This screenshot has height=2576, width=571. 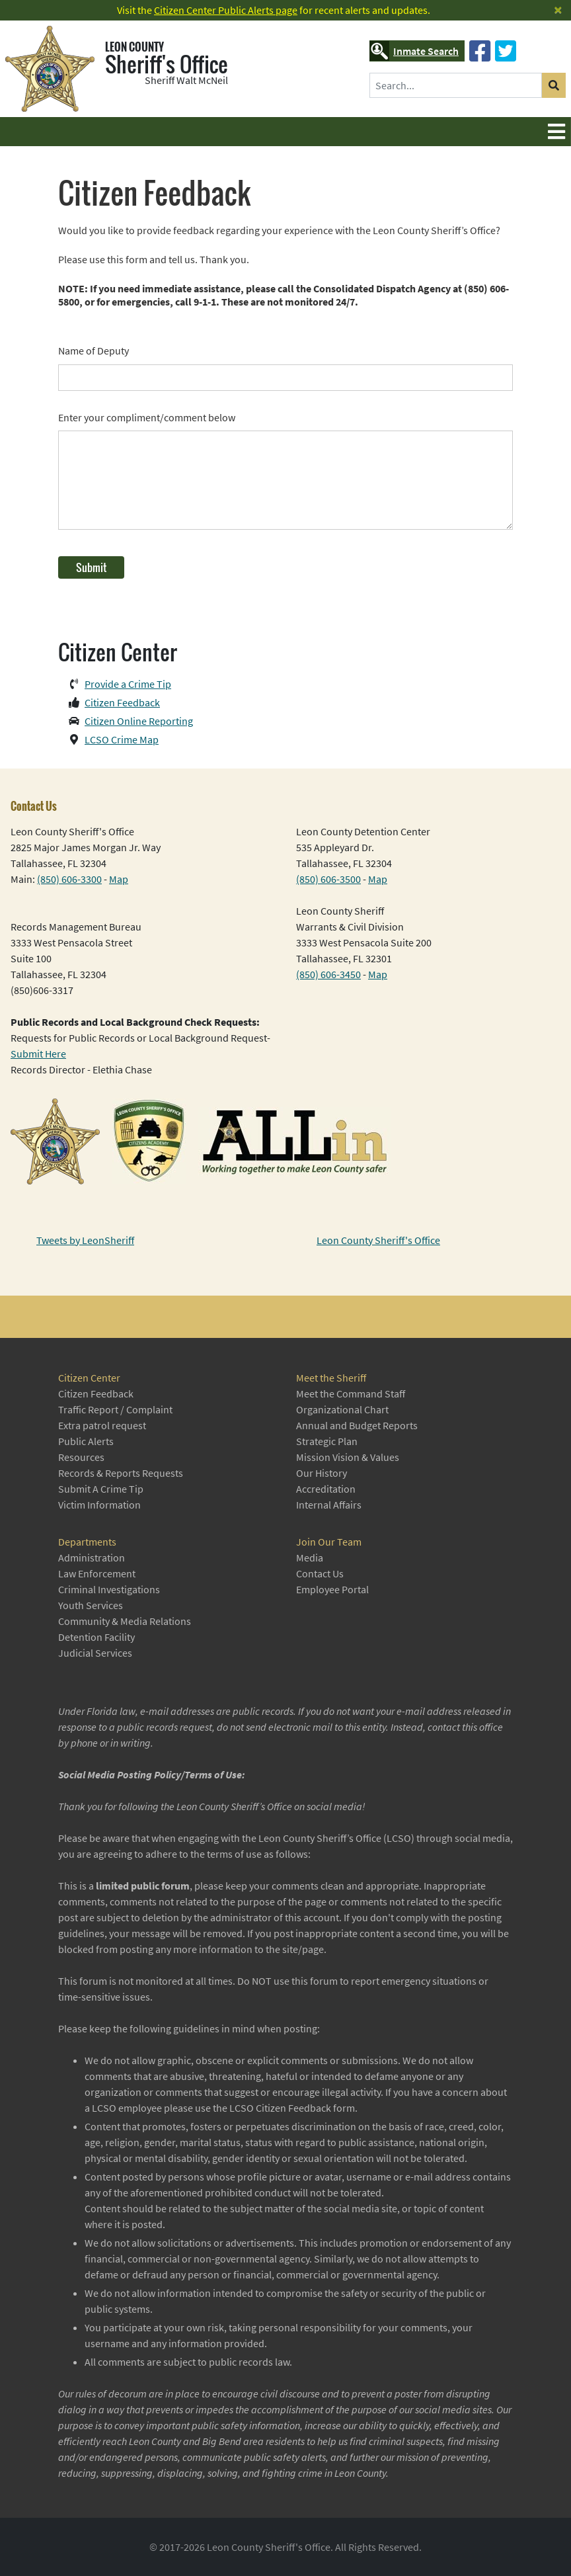 I want to click on Join Our Team, so click(x=329, y=1541).